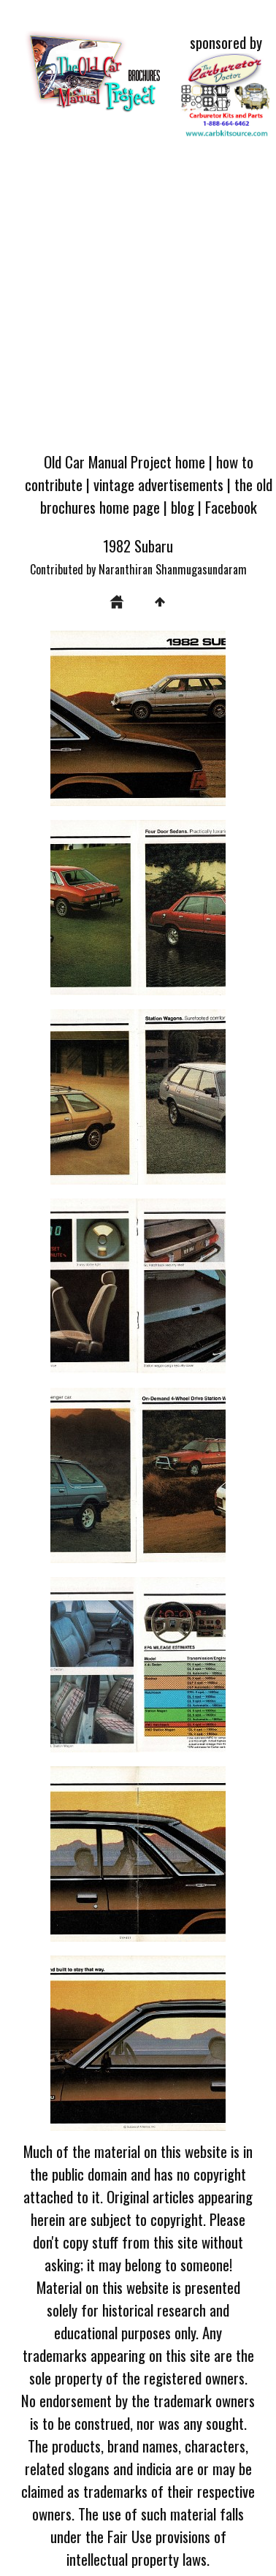  Describe the element at coordinates (124, 461) in the screenshot. I see `Old Car Manual Project home` at that location.